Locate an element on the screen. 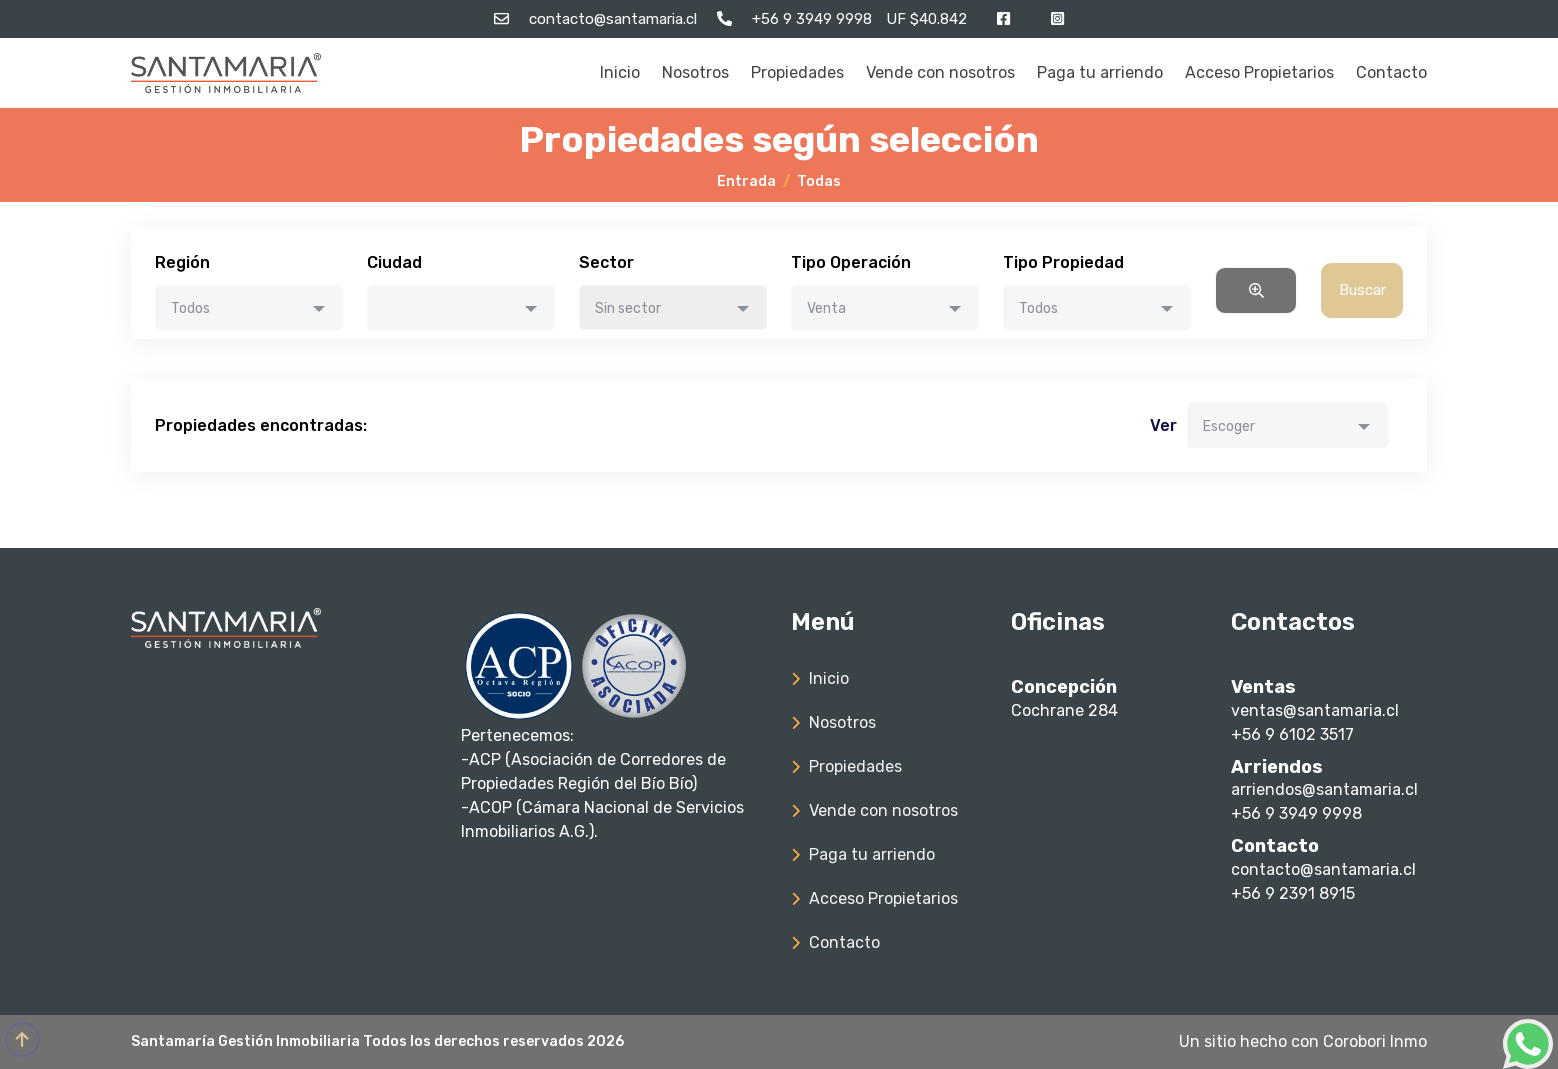 The image size is (1558, 1069). Contacto is located at coordinates (1391, 72).